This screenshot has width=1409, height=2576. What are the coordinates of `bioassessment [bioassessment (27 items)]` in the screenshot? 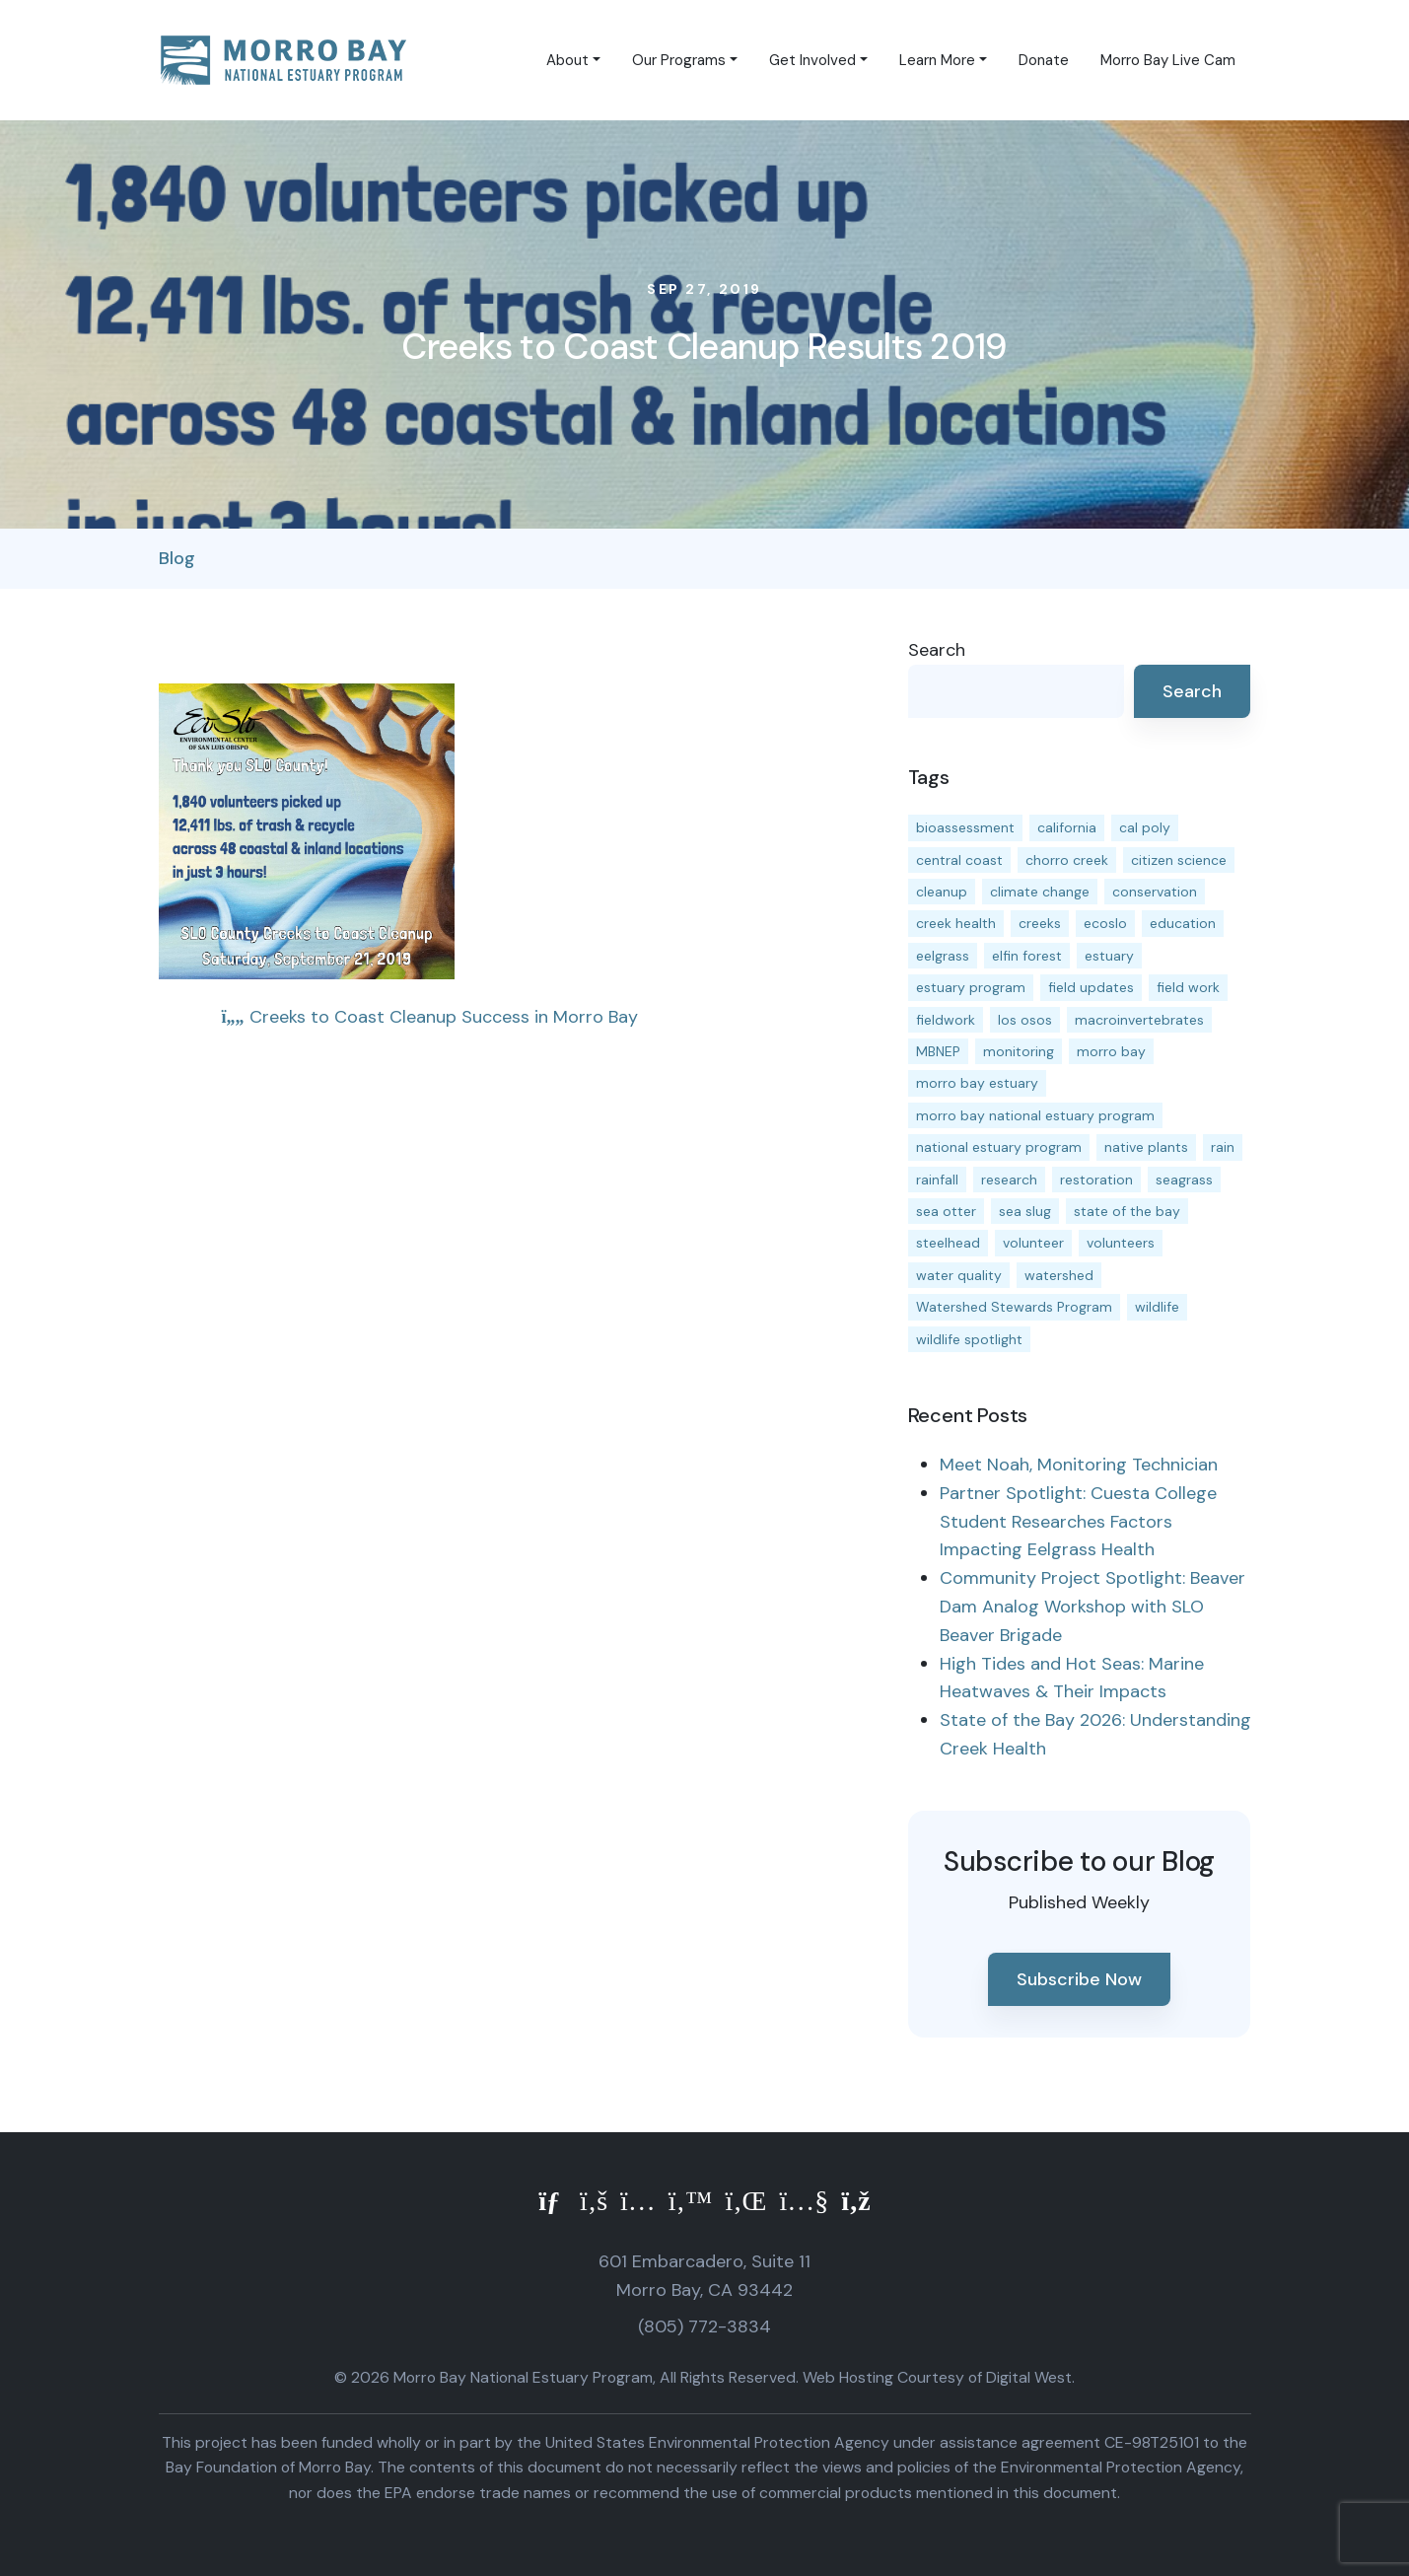 It's located at (965, 827).